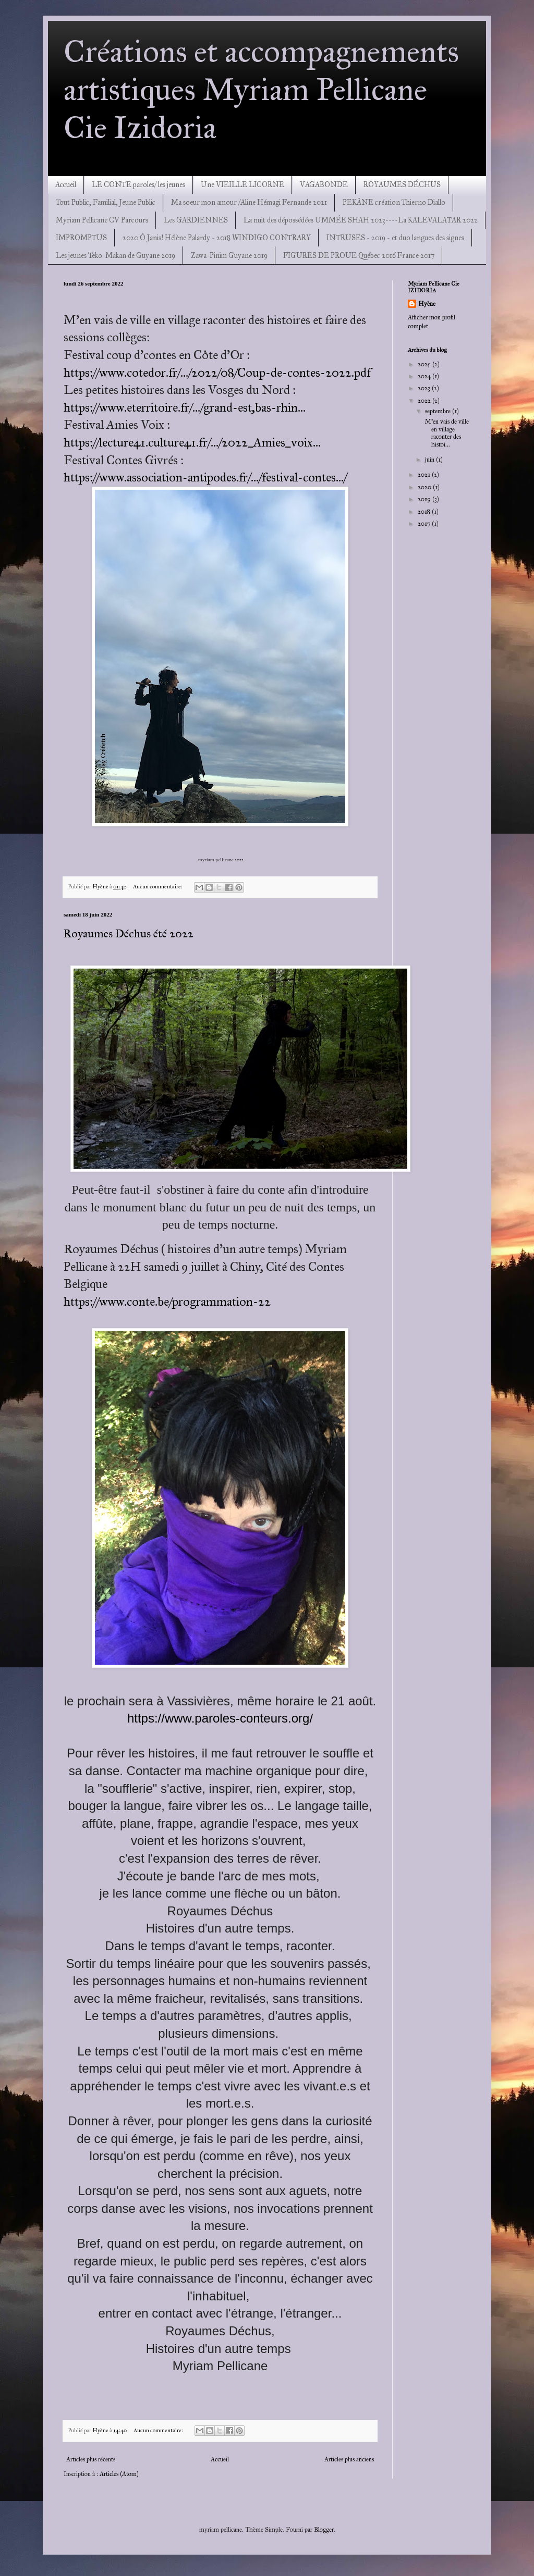 This screenshot has width=534, height=2576. Describe the element at coordinates (361, 220) in the screenshot. I see `La nuit des dépossédées UMMÉE SHAH 2023----La KALEVALATAR 2022` at that location.